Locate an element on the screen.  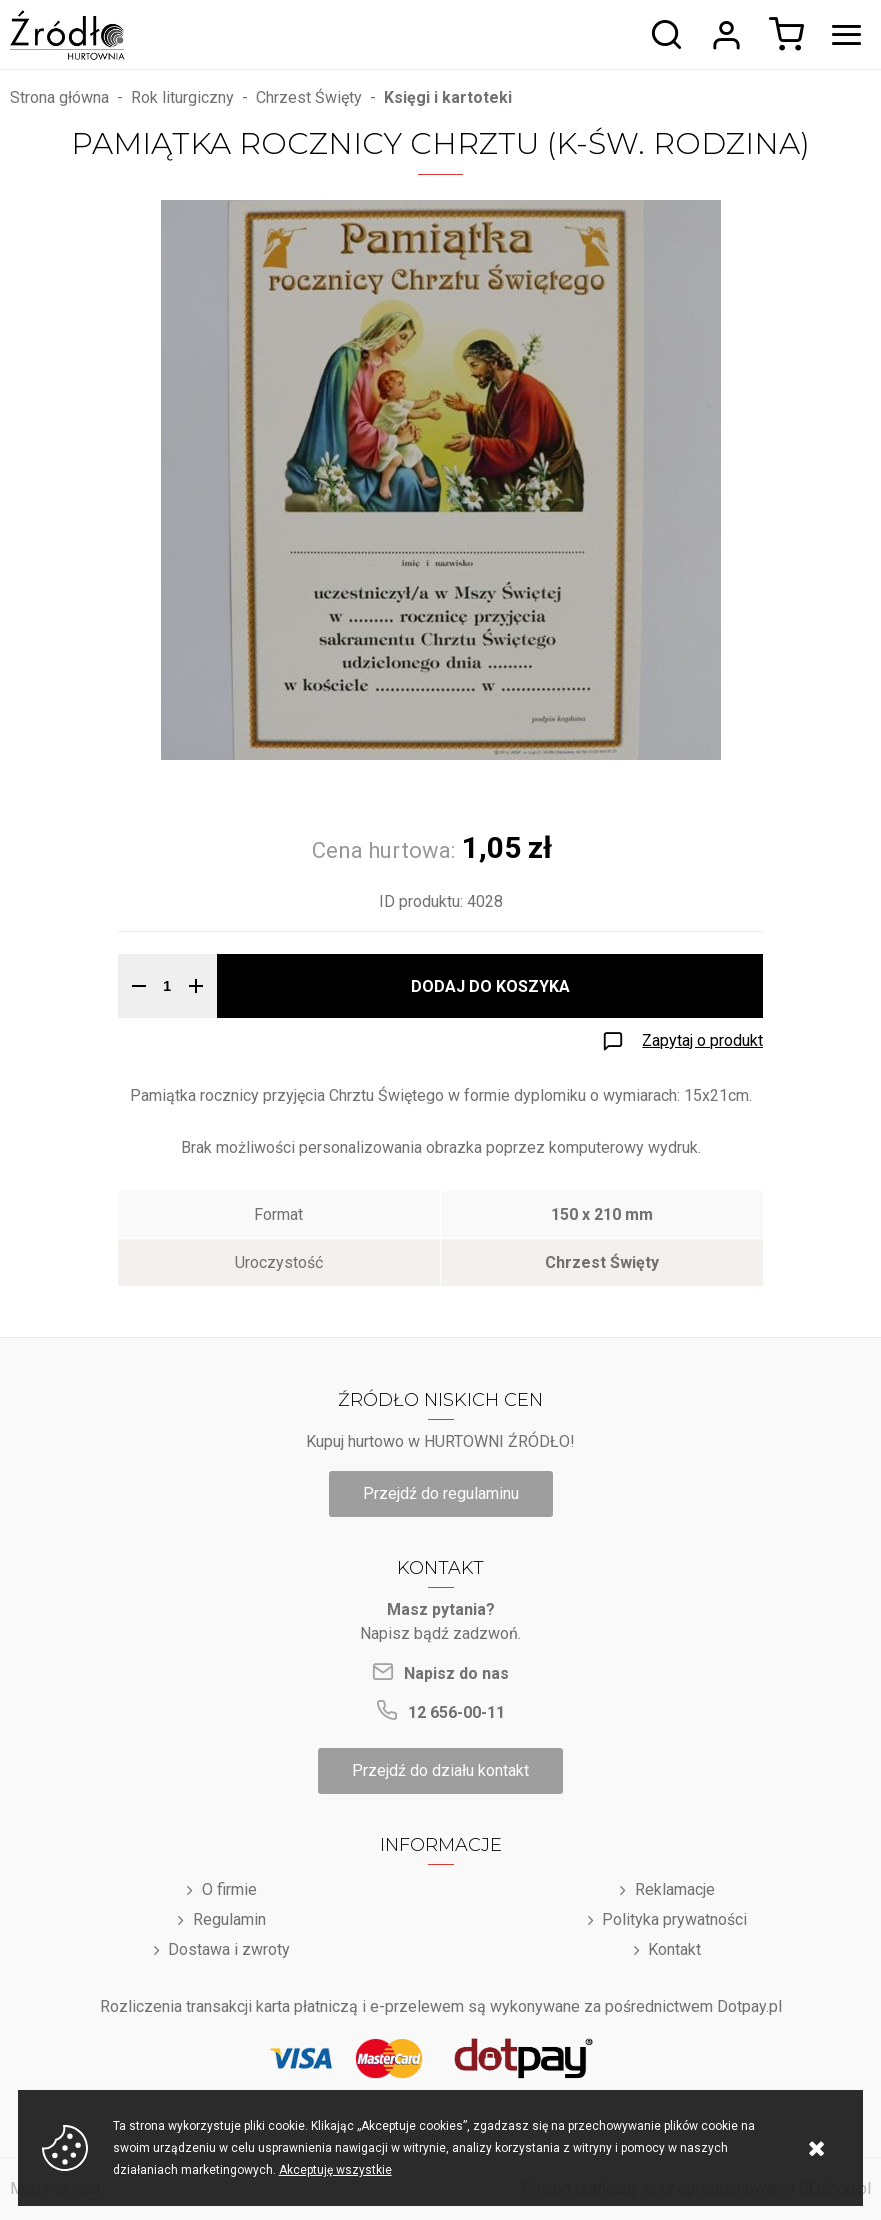
Zapytaj o produkt is located at coordinates (702, 1040).